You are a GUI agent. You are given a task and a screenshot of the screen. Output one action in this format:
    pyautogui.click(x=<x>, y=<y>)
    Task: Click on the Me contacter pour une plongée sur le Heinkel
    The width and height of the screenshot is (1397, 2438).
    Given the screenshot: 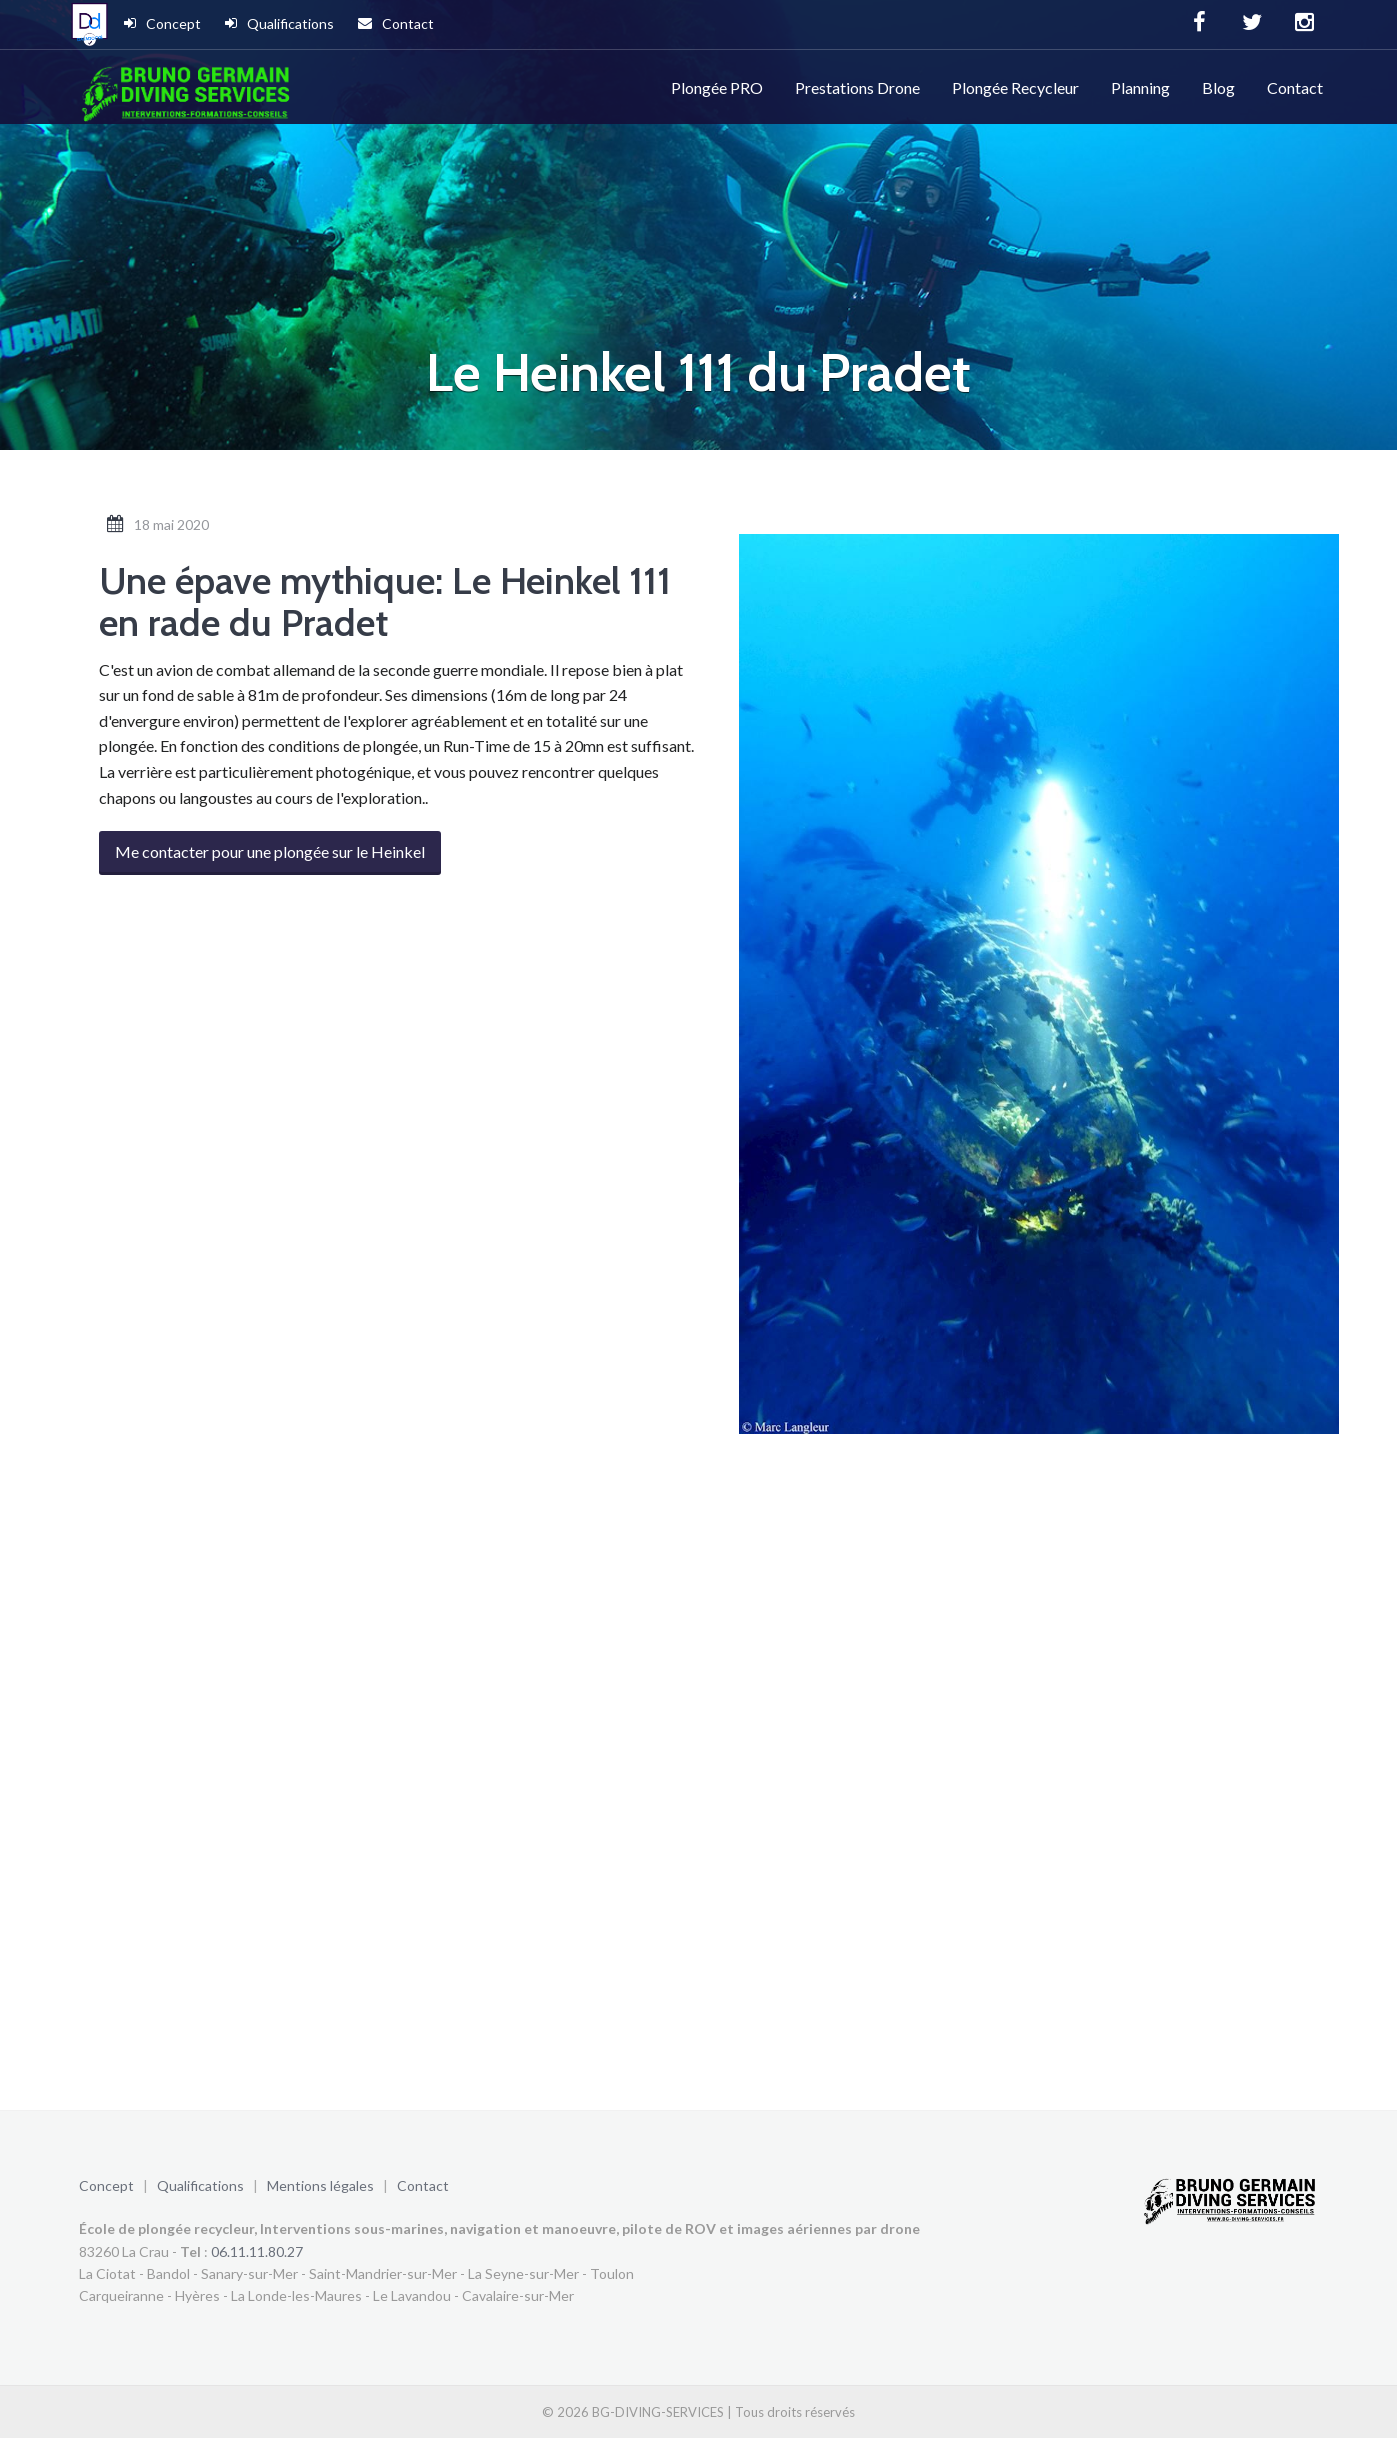 What is the action you would take?
    pyautogui.click(x=270, y=851)
    